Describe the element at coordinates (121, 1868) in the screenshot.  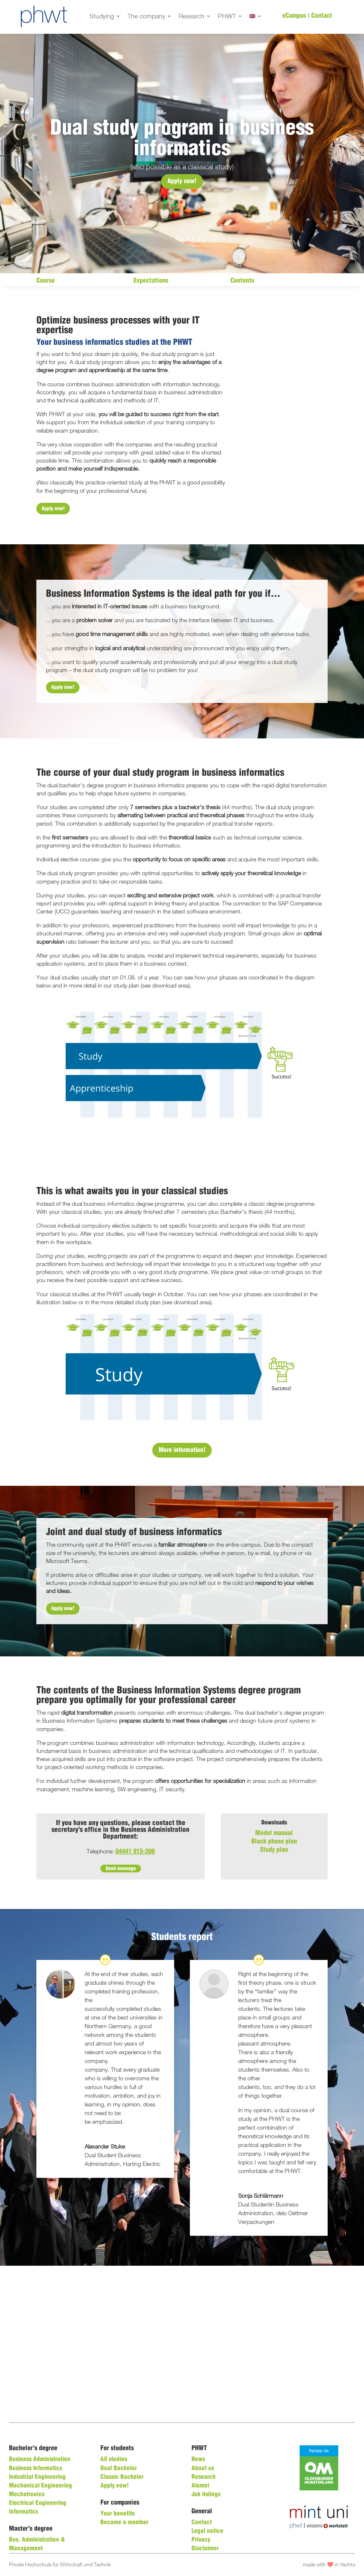
I see `Send message` at that location.